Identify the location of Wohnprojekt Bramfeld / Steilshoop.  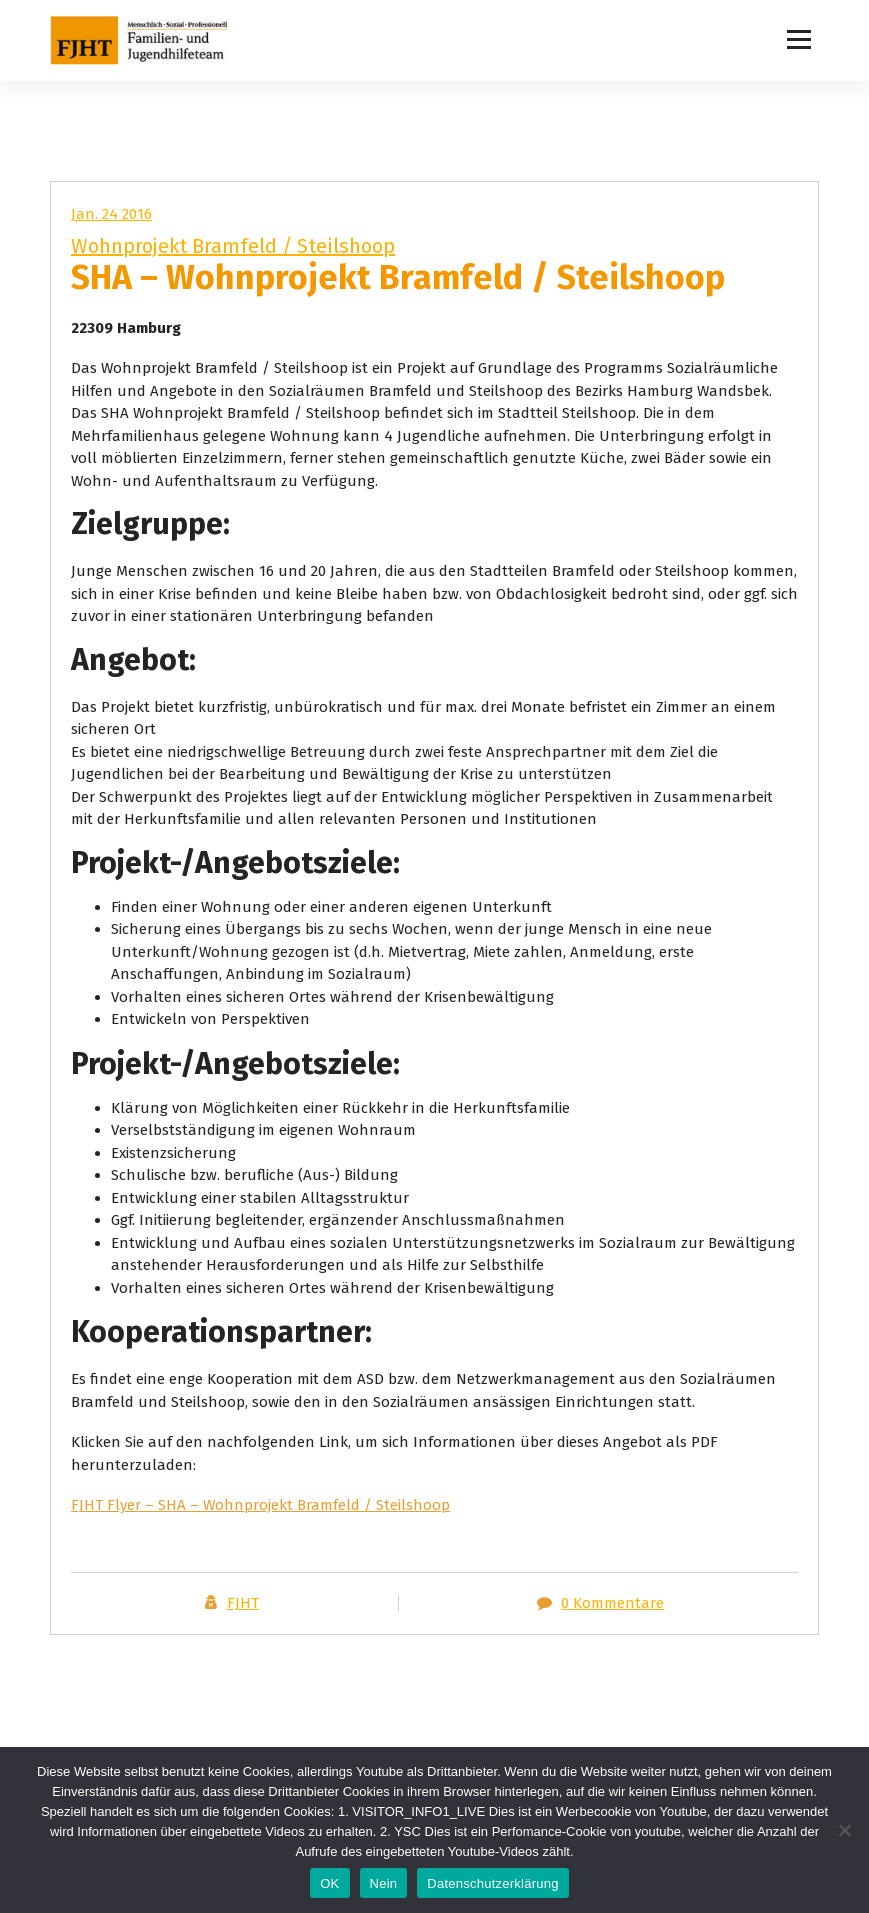
(233, 246).